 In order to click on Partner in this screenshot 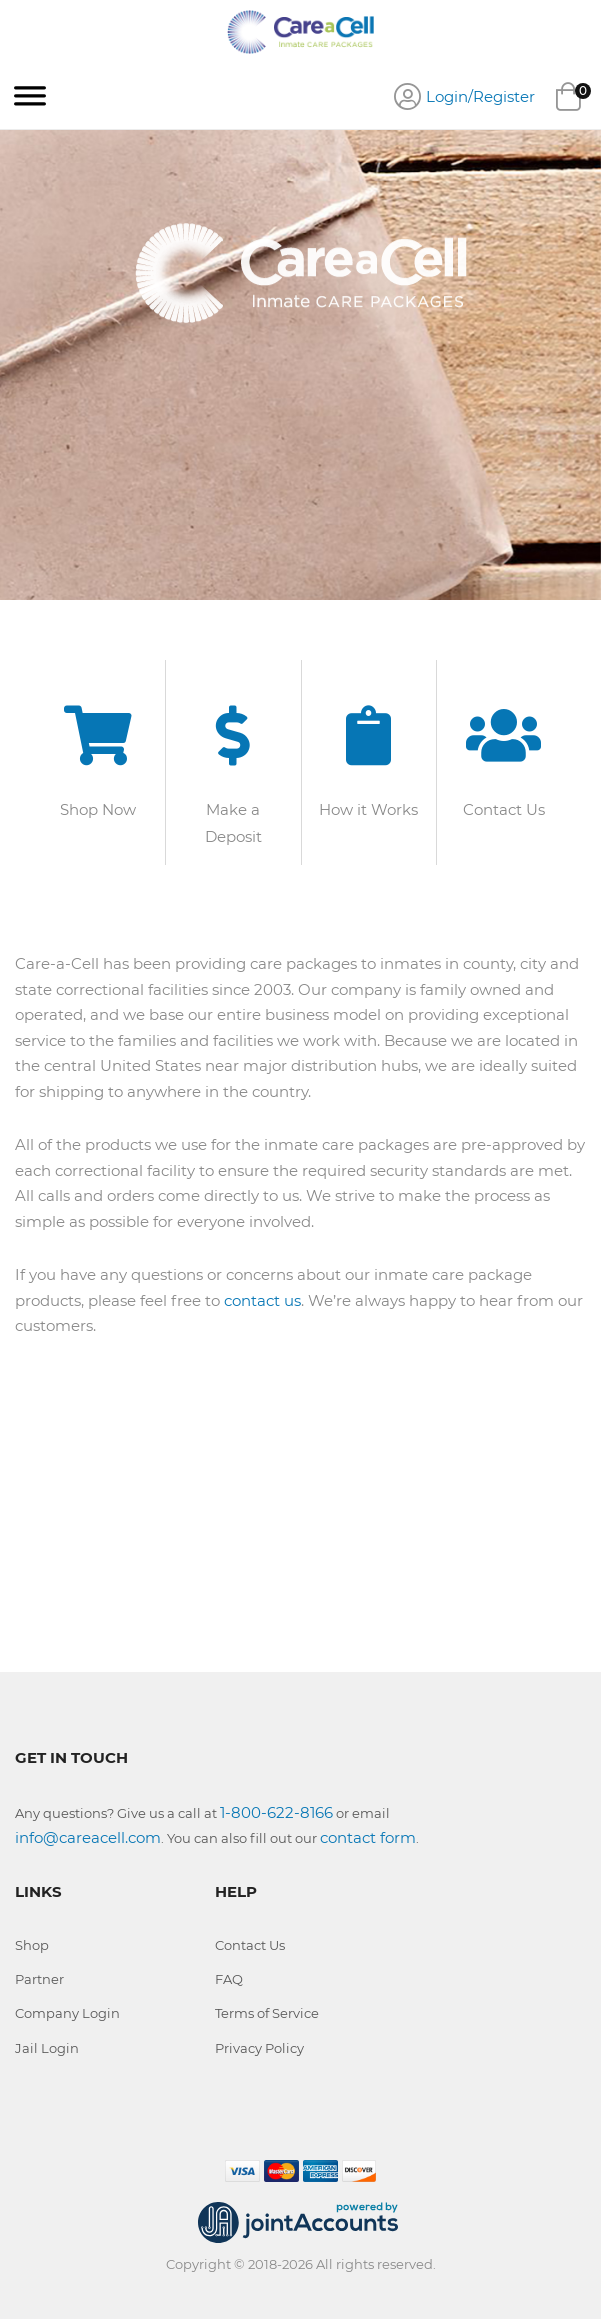, I will do `click(39, 1979)`.